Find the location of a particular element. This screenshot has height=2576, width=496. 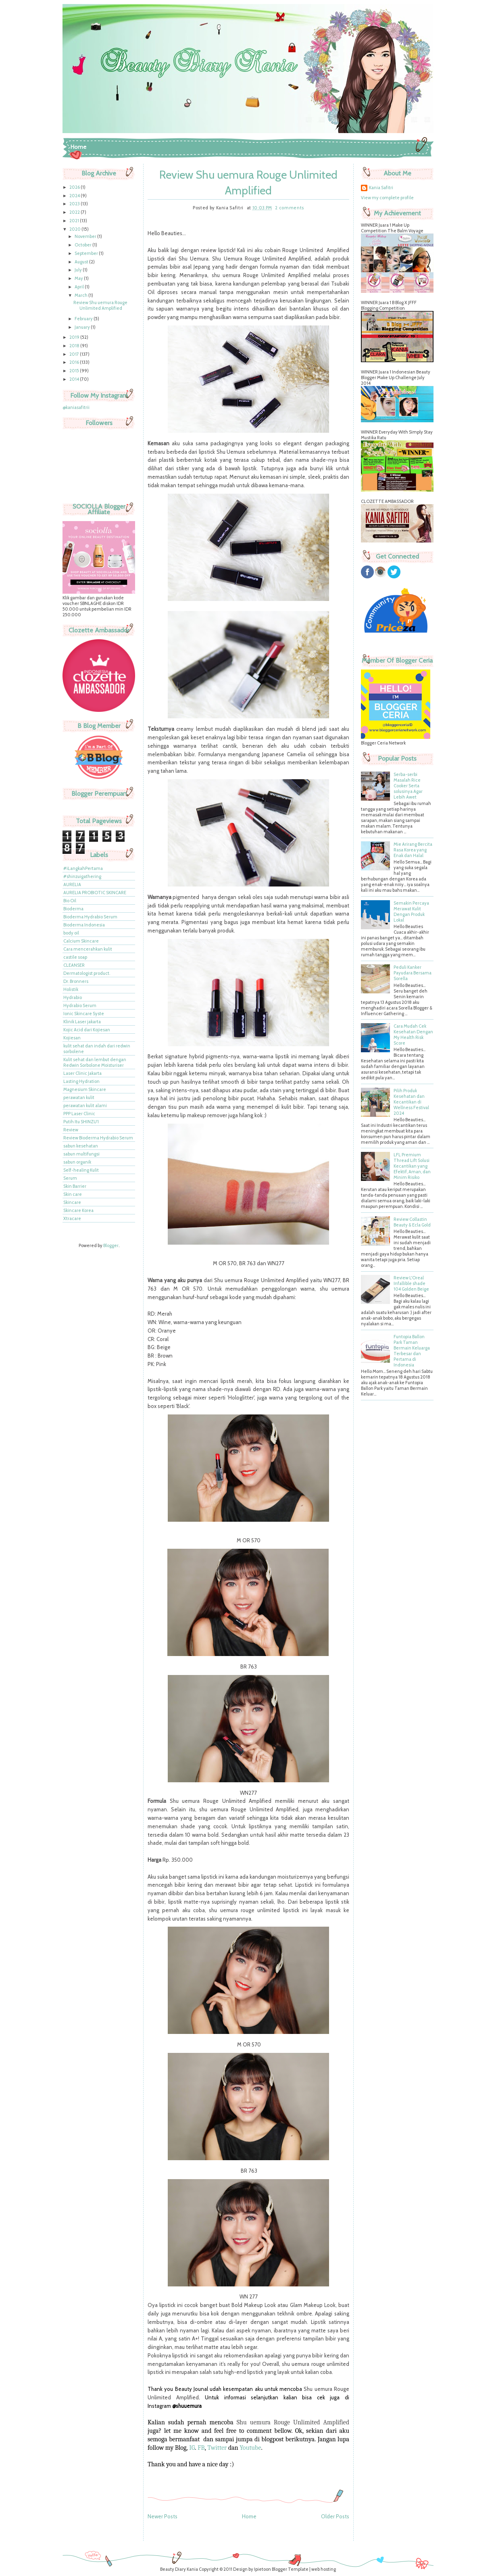

sabun organik is located at coordinates (77, 1162).